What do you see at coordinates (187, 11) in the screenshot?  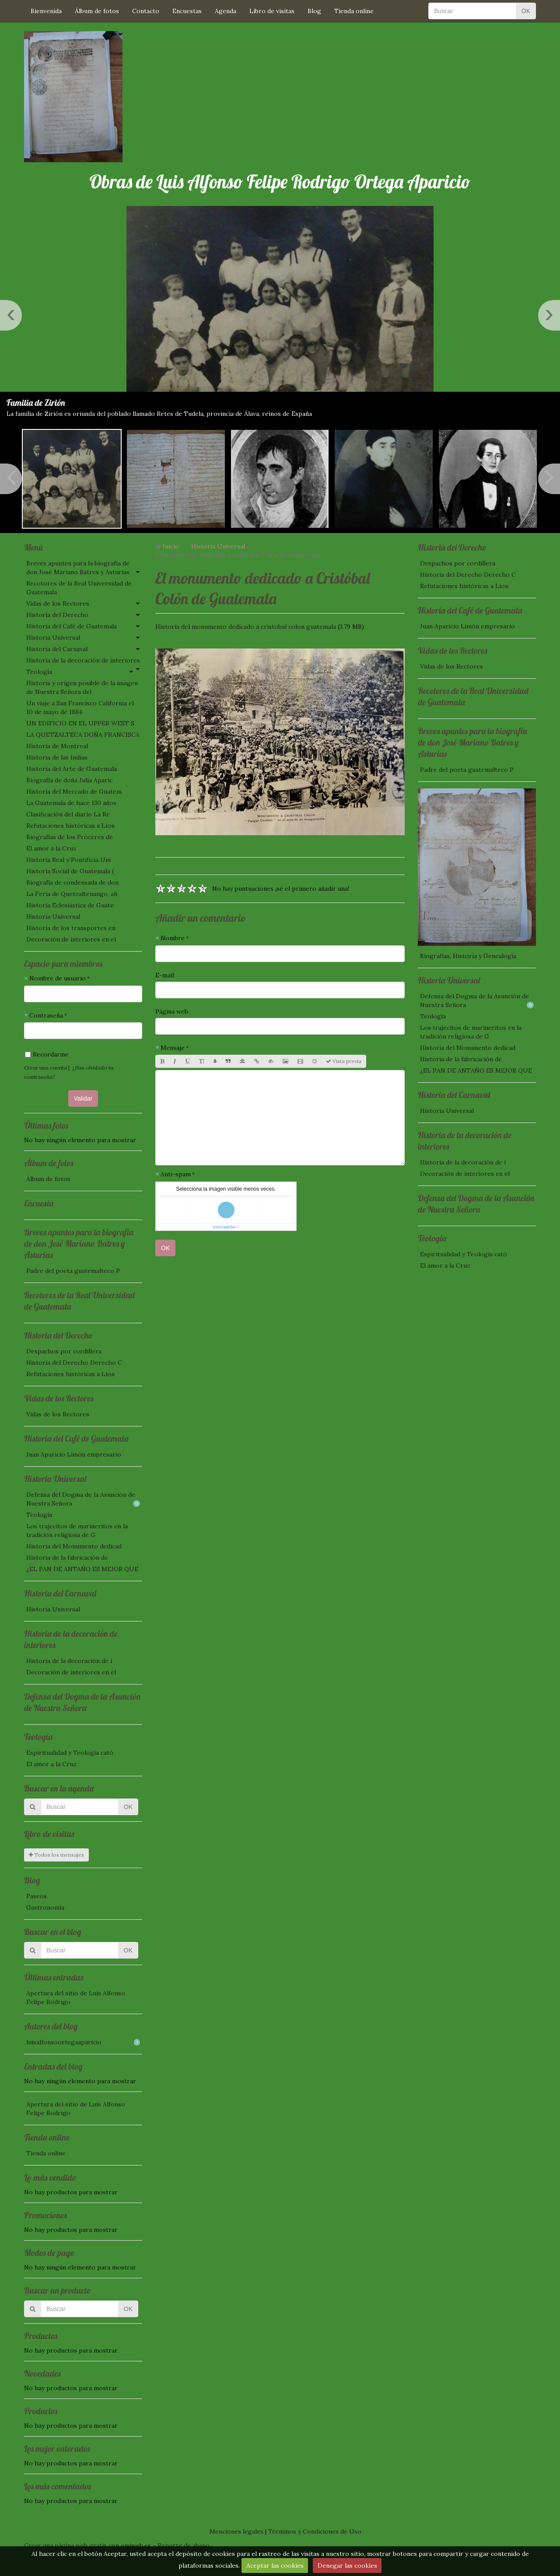 I see `Encuestas` at bounding box center [187, 11].